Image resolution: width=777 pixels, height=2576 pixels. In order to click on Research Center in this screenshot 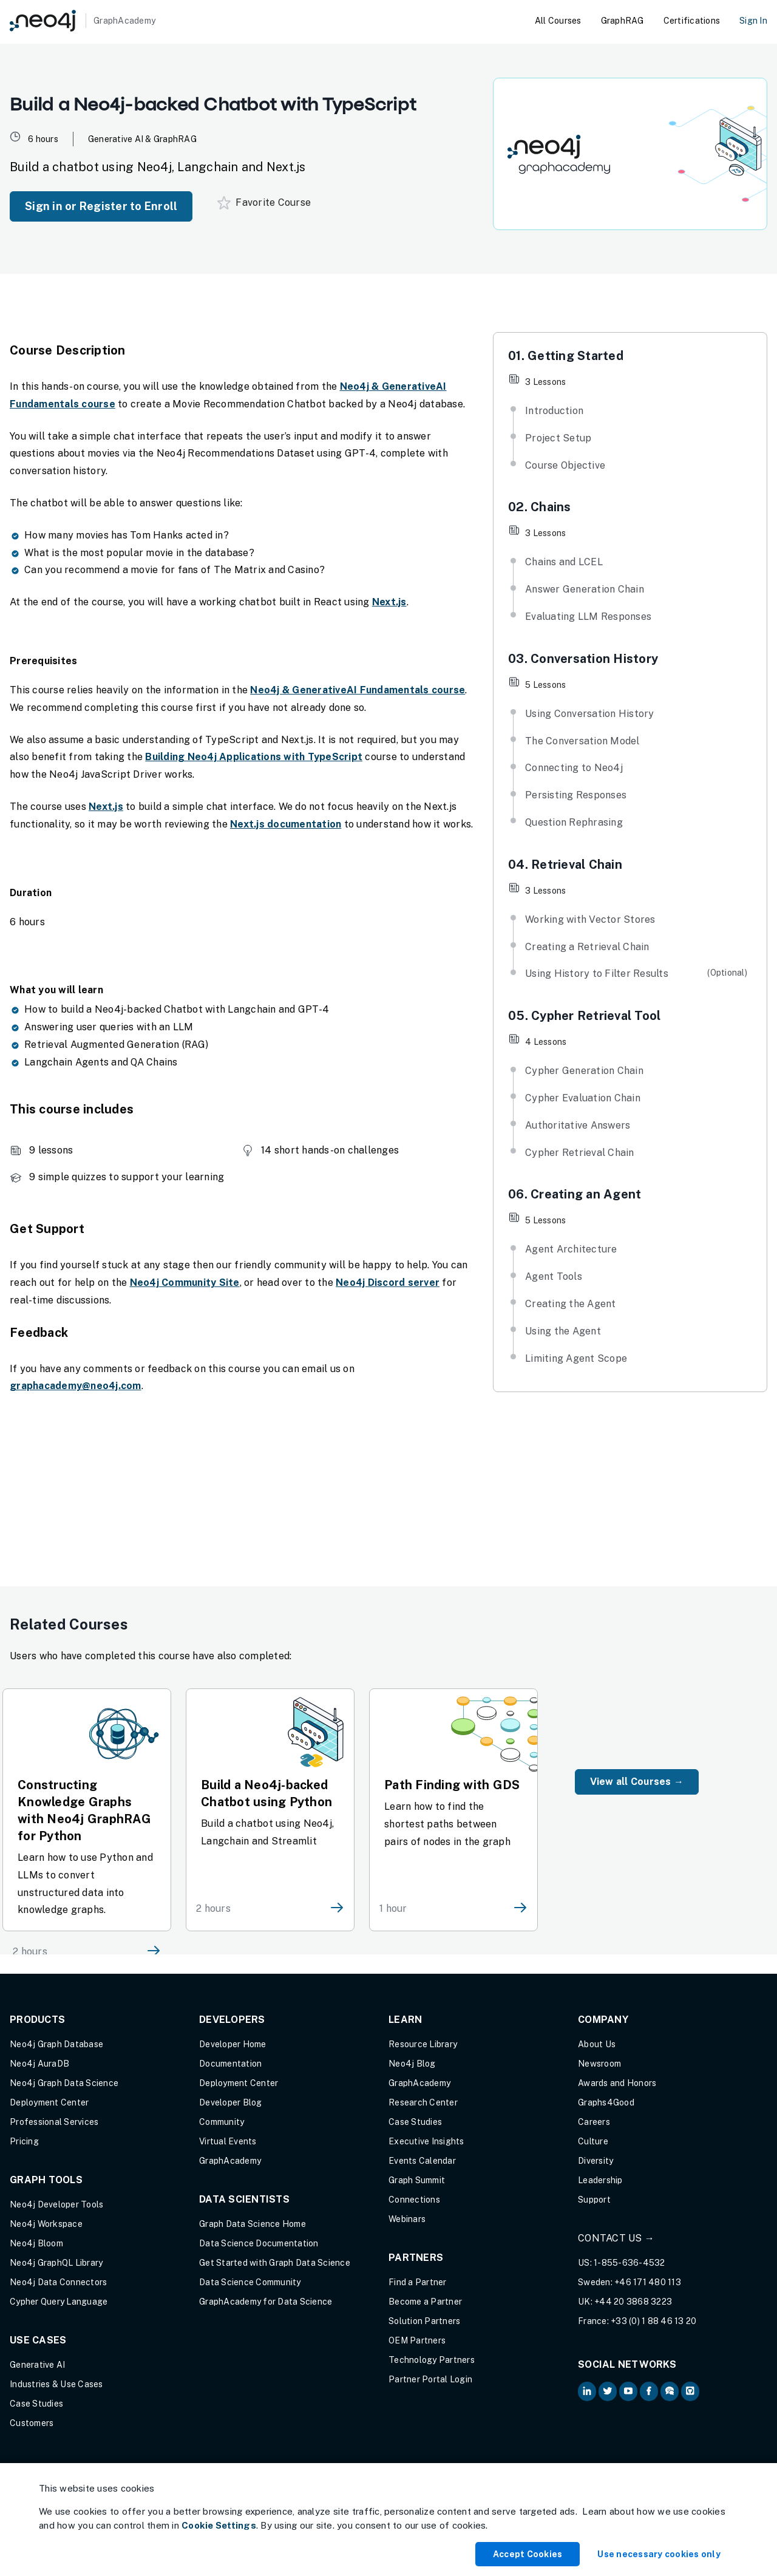, I will do `click(423, 2102)`.